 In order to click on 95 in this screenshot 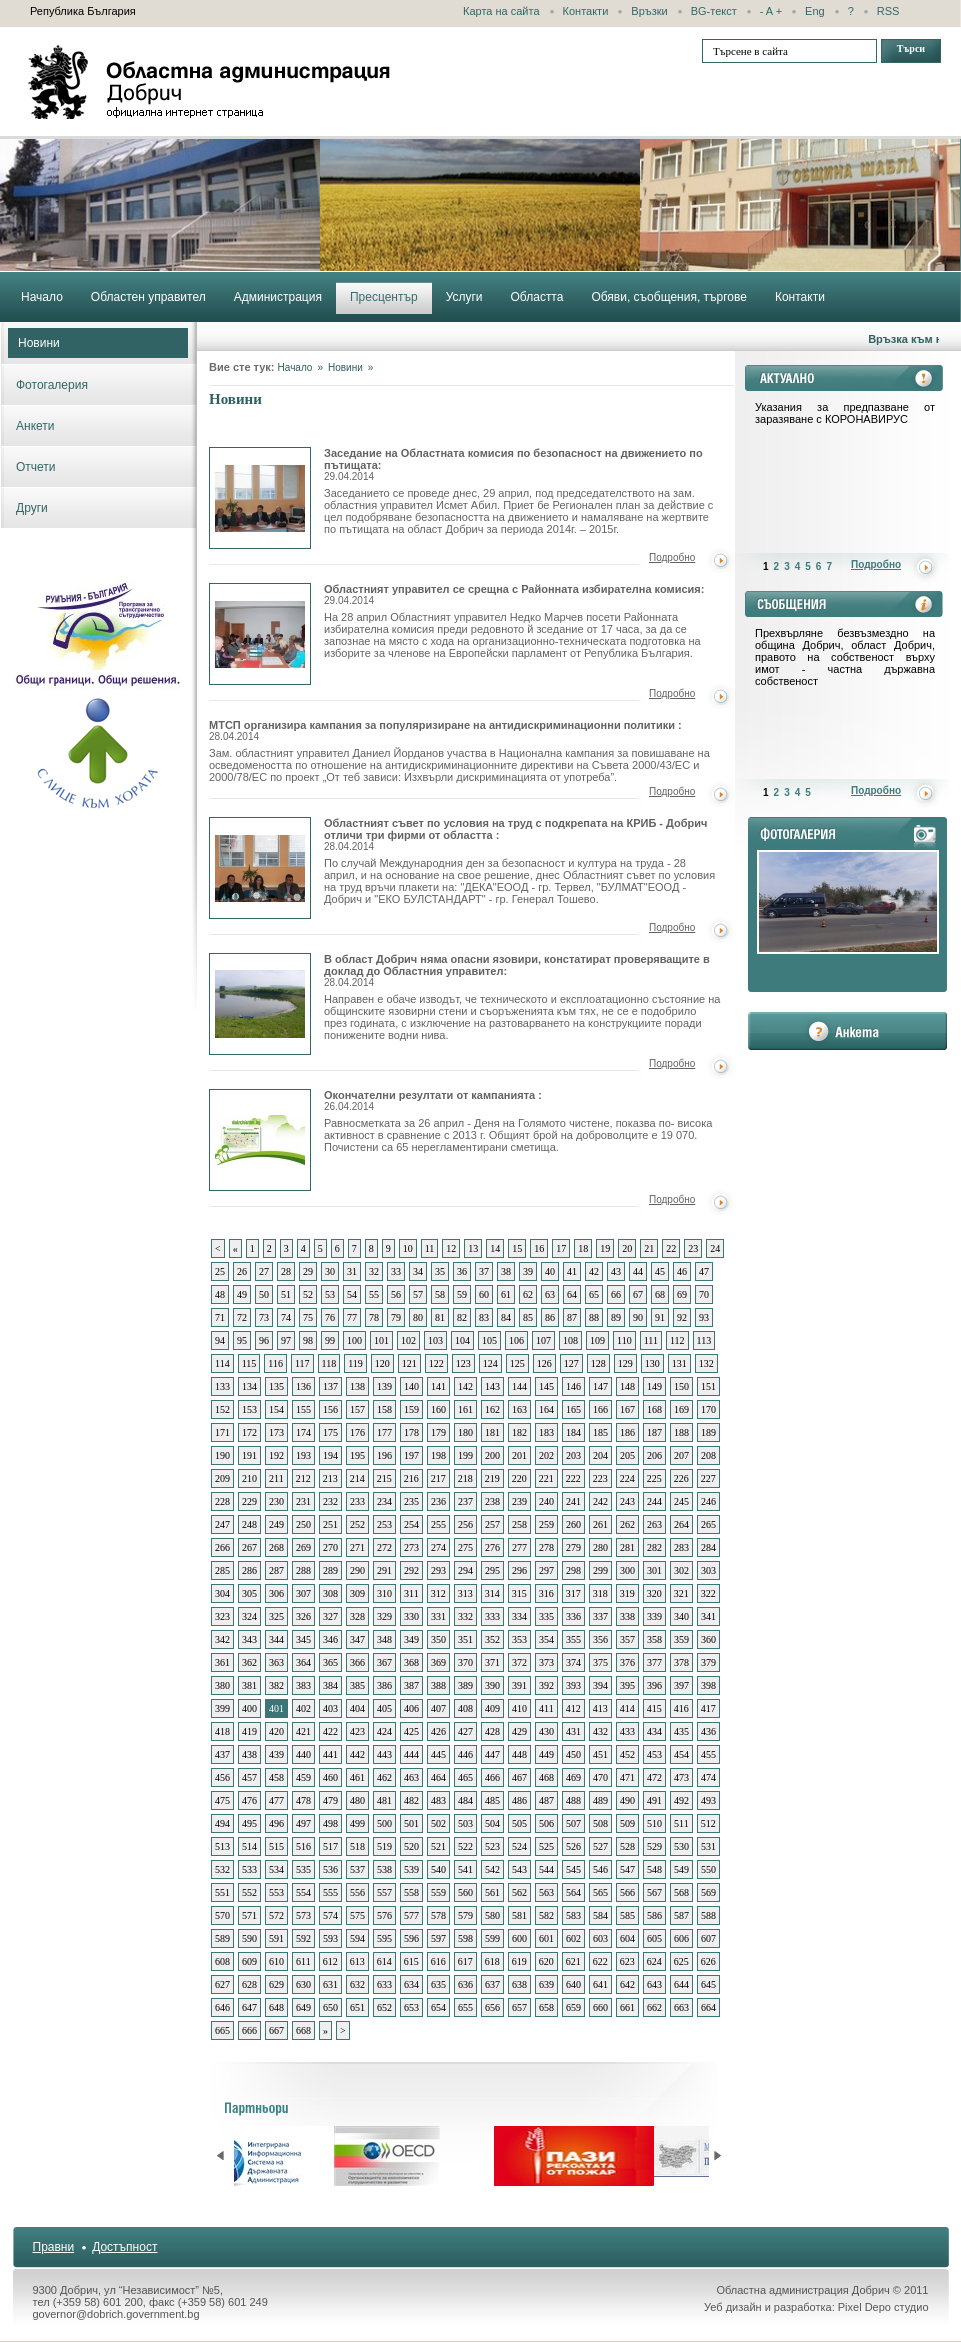, I will do `click(242, 1340)`.